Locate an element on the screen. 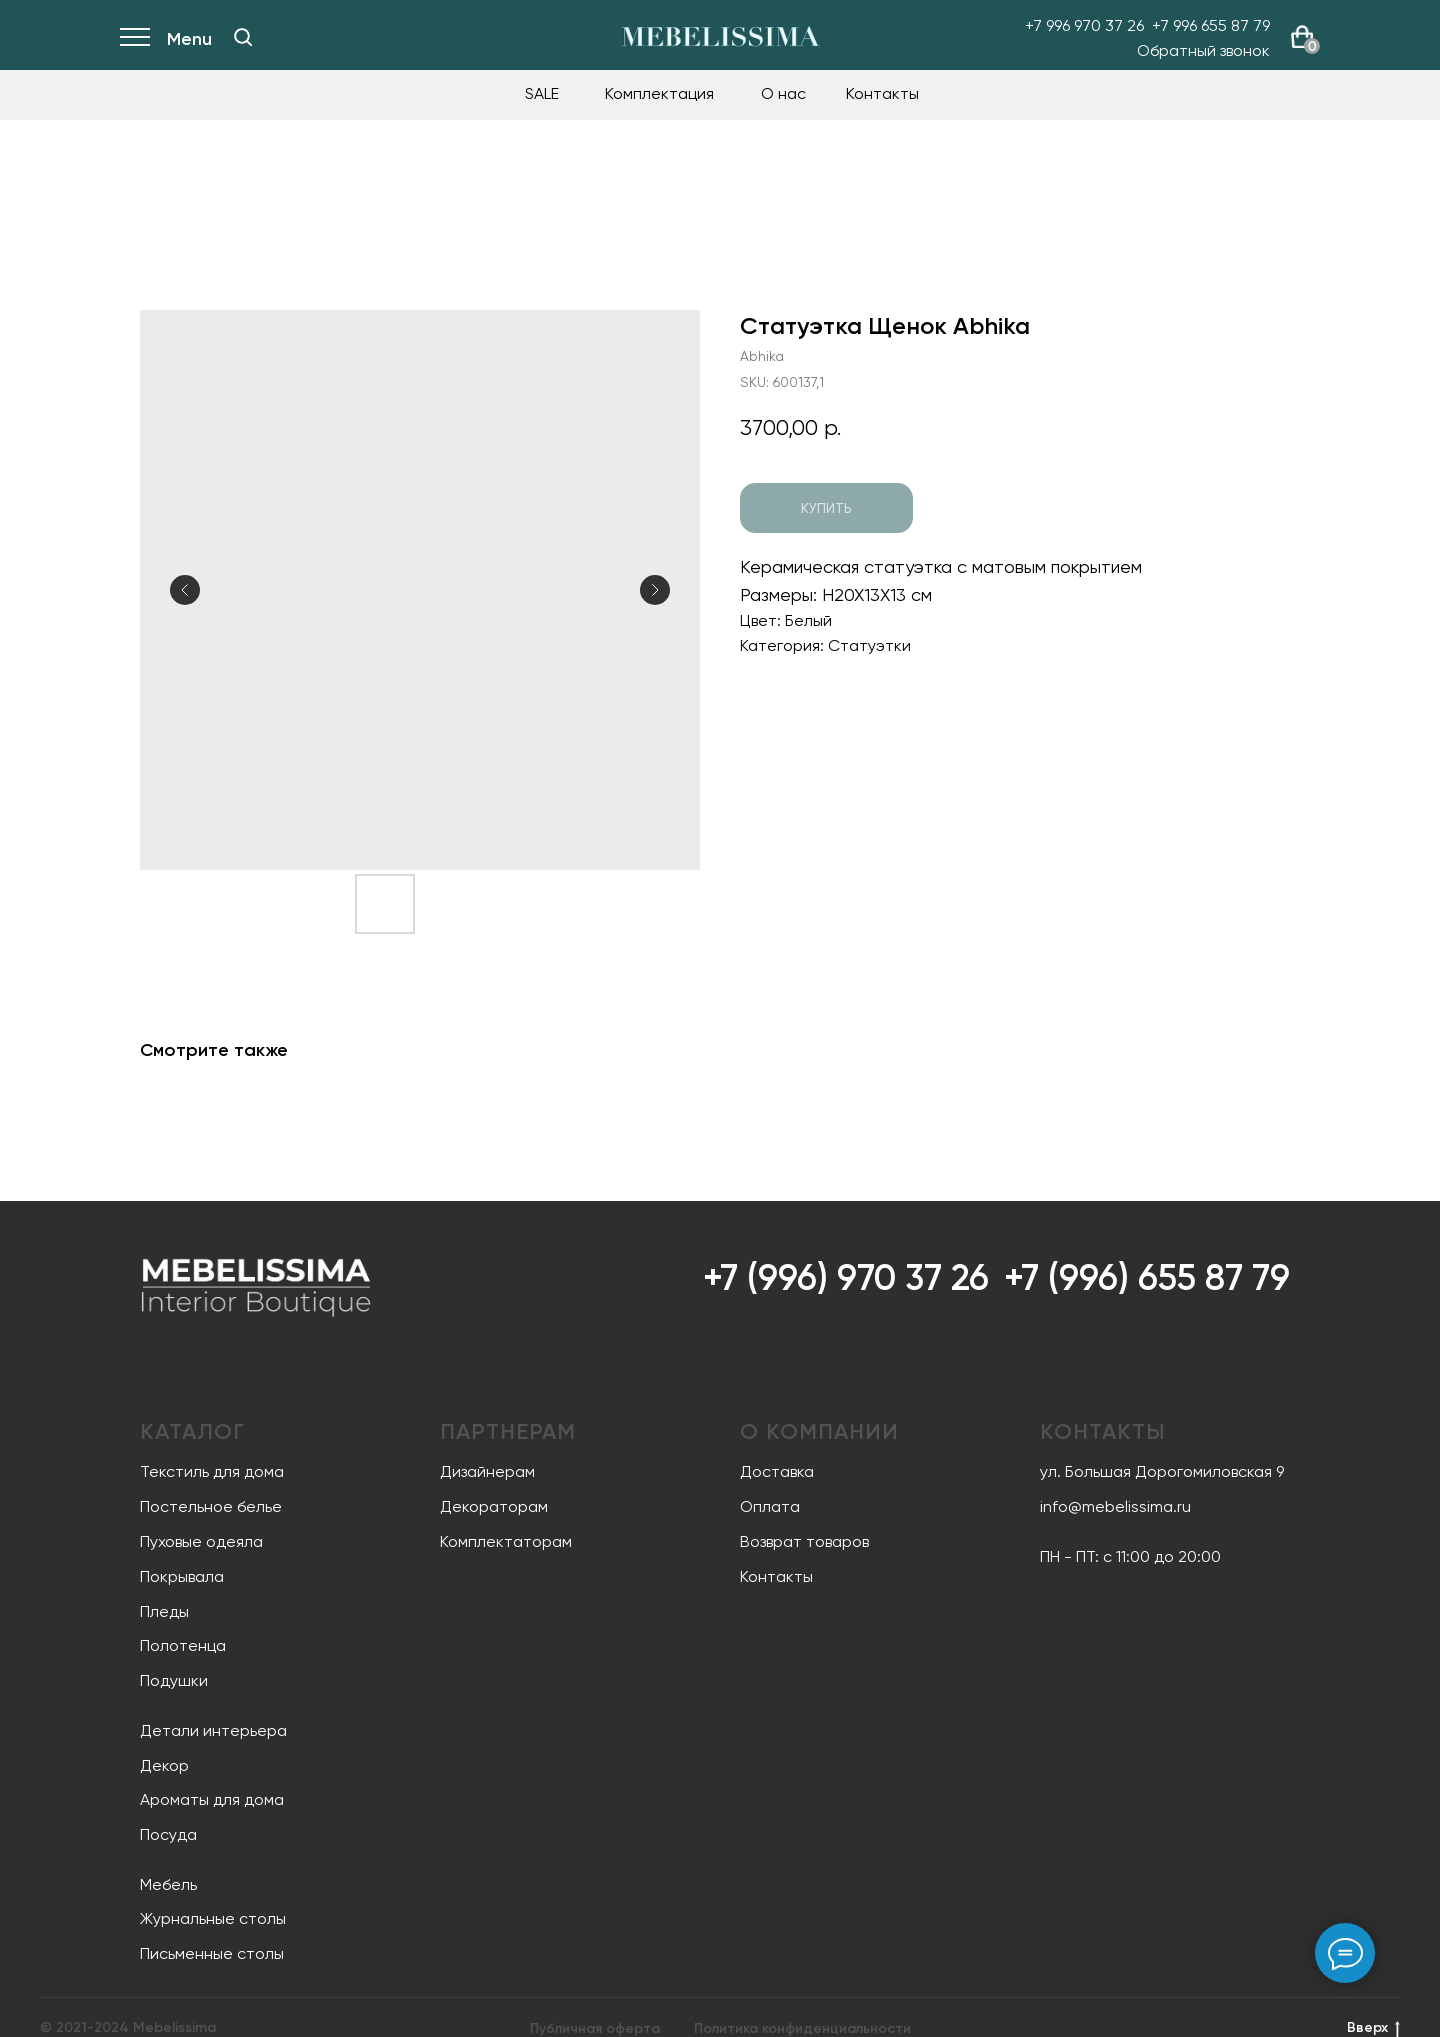 The height and width of the screenshot is (2037, 1440). Покрывала is located at coordinates (182, 1576).